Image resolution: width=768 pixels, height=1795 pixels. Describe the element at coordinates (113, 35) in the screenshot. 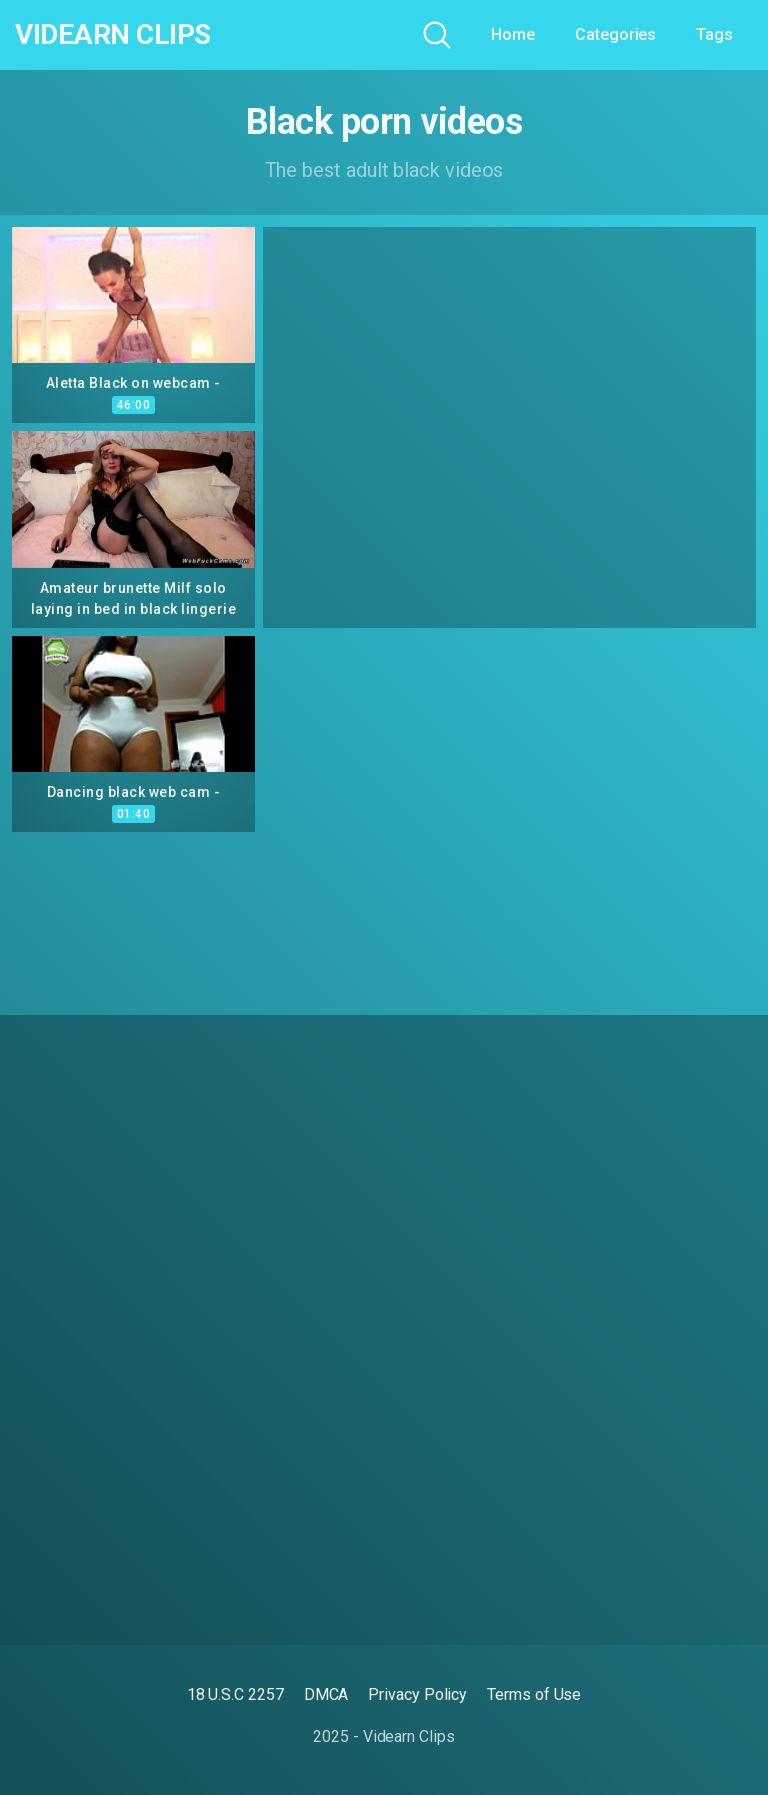

I see `Videarn Clips` at that location.